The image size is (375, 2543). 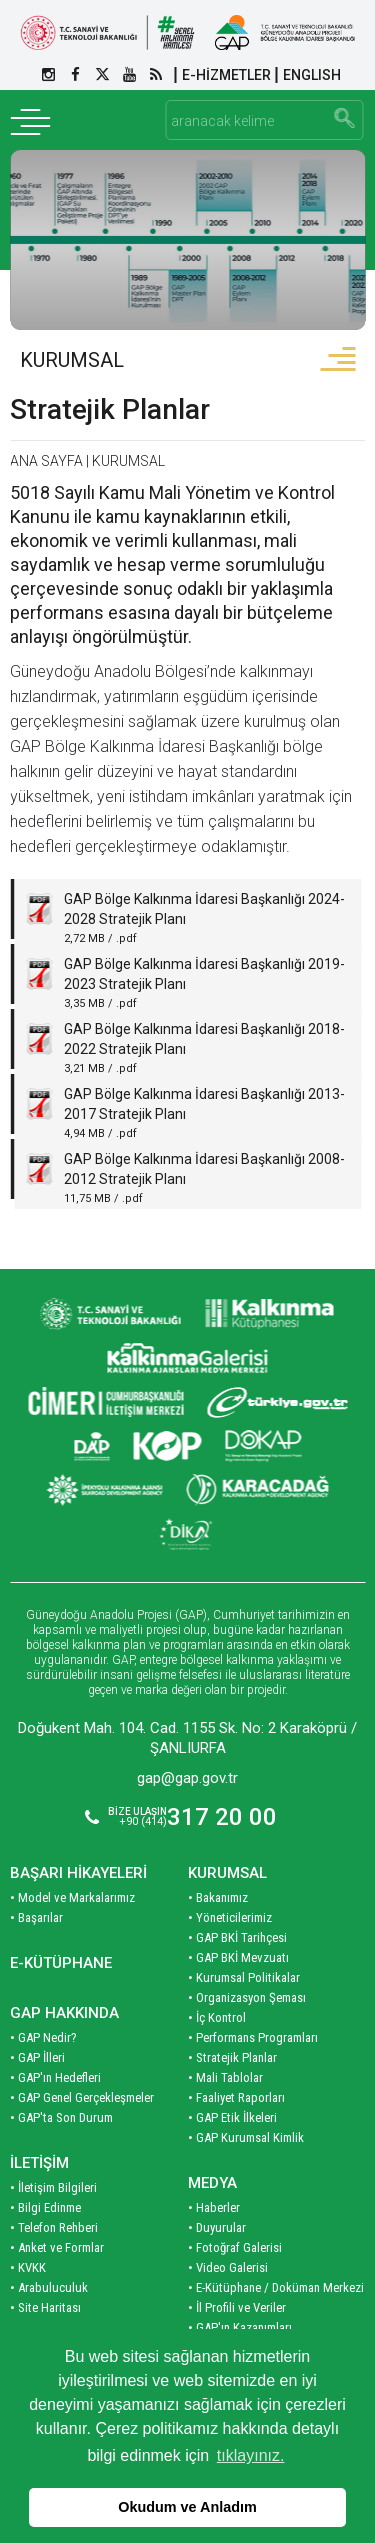 What do you see at coordinates (238, 1957) in the screenshot?
I see `• GAP BKİ Mevzuatı` at bounding box center [238, 1957].